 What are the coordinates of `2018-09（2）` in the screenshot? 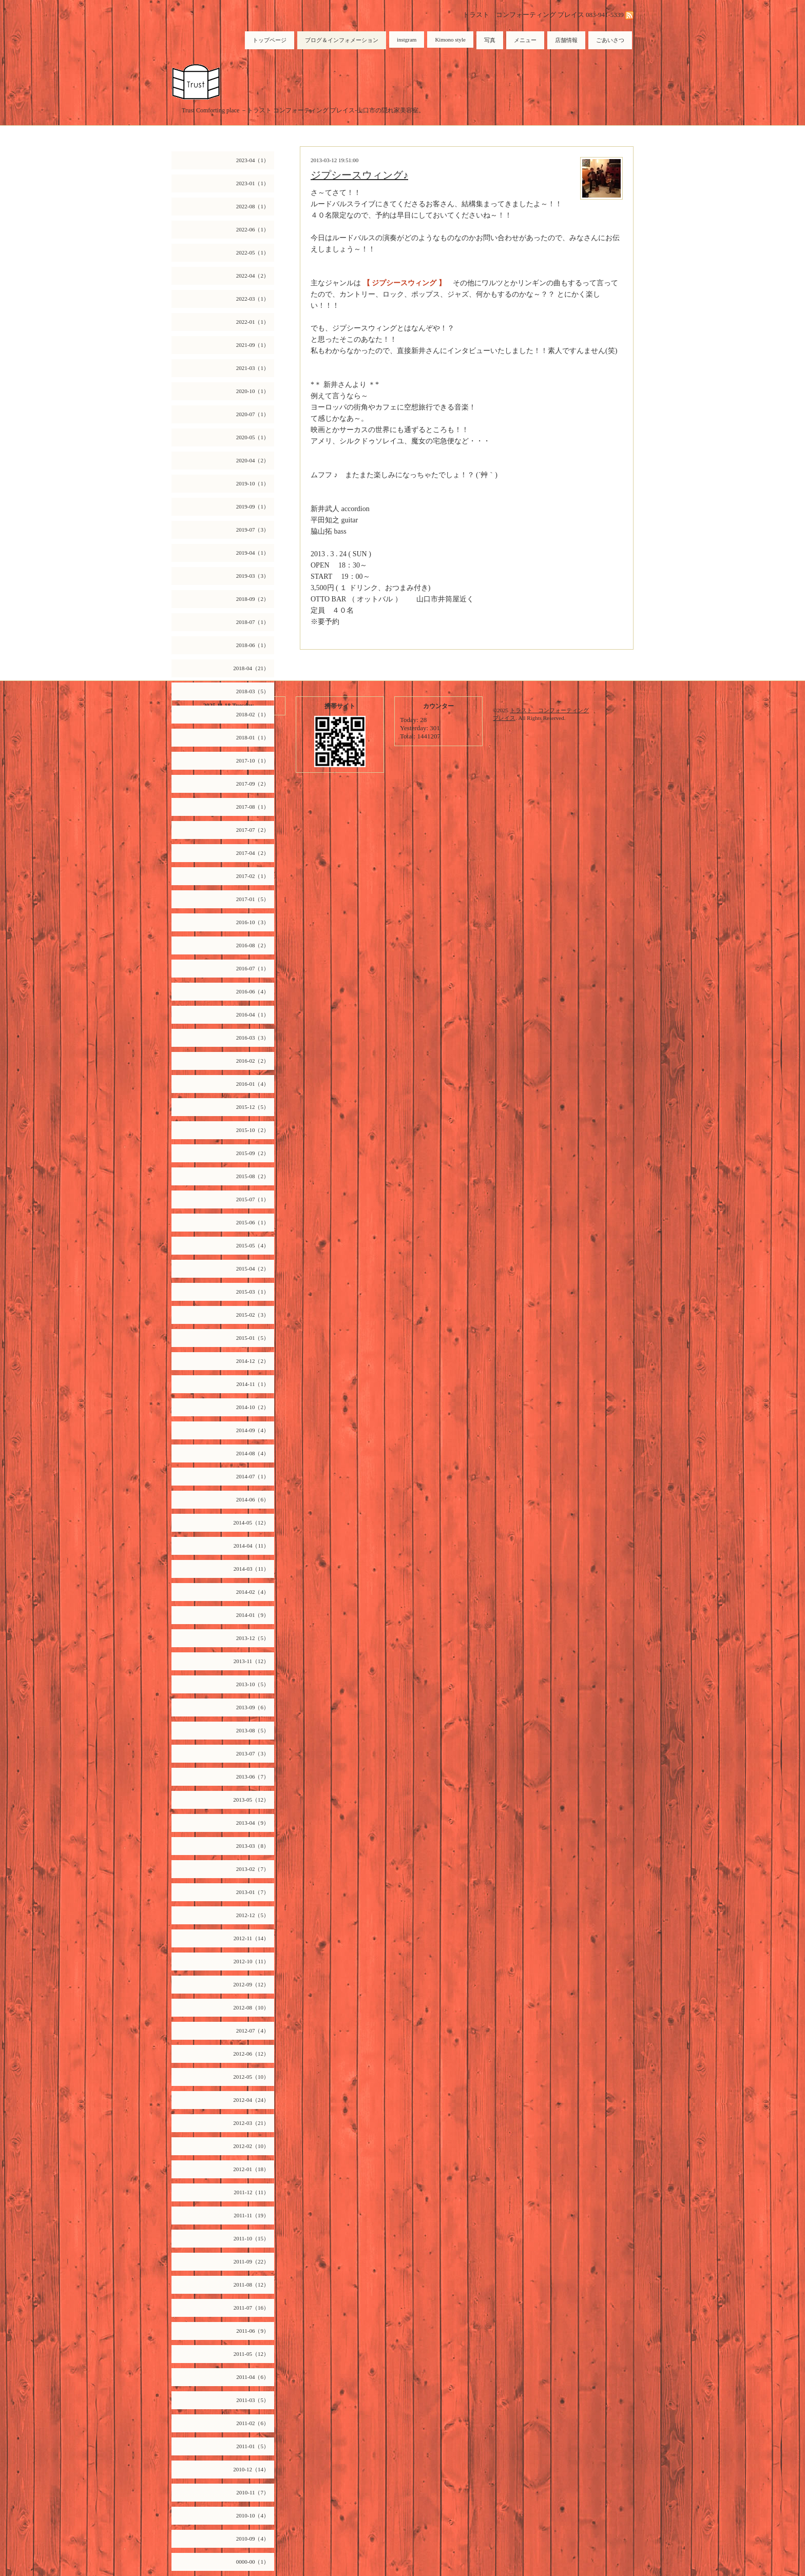 It's located at (252, 599).